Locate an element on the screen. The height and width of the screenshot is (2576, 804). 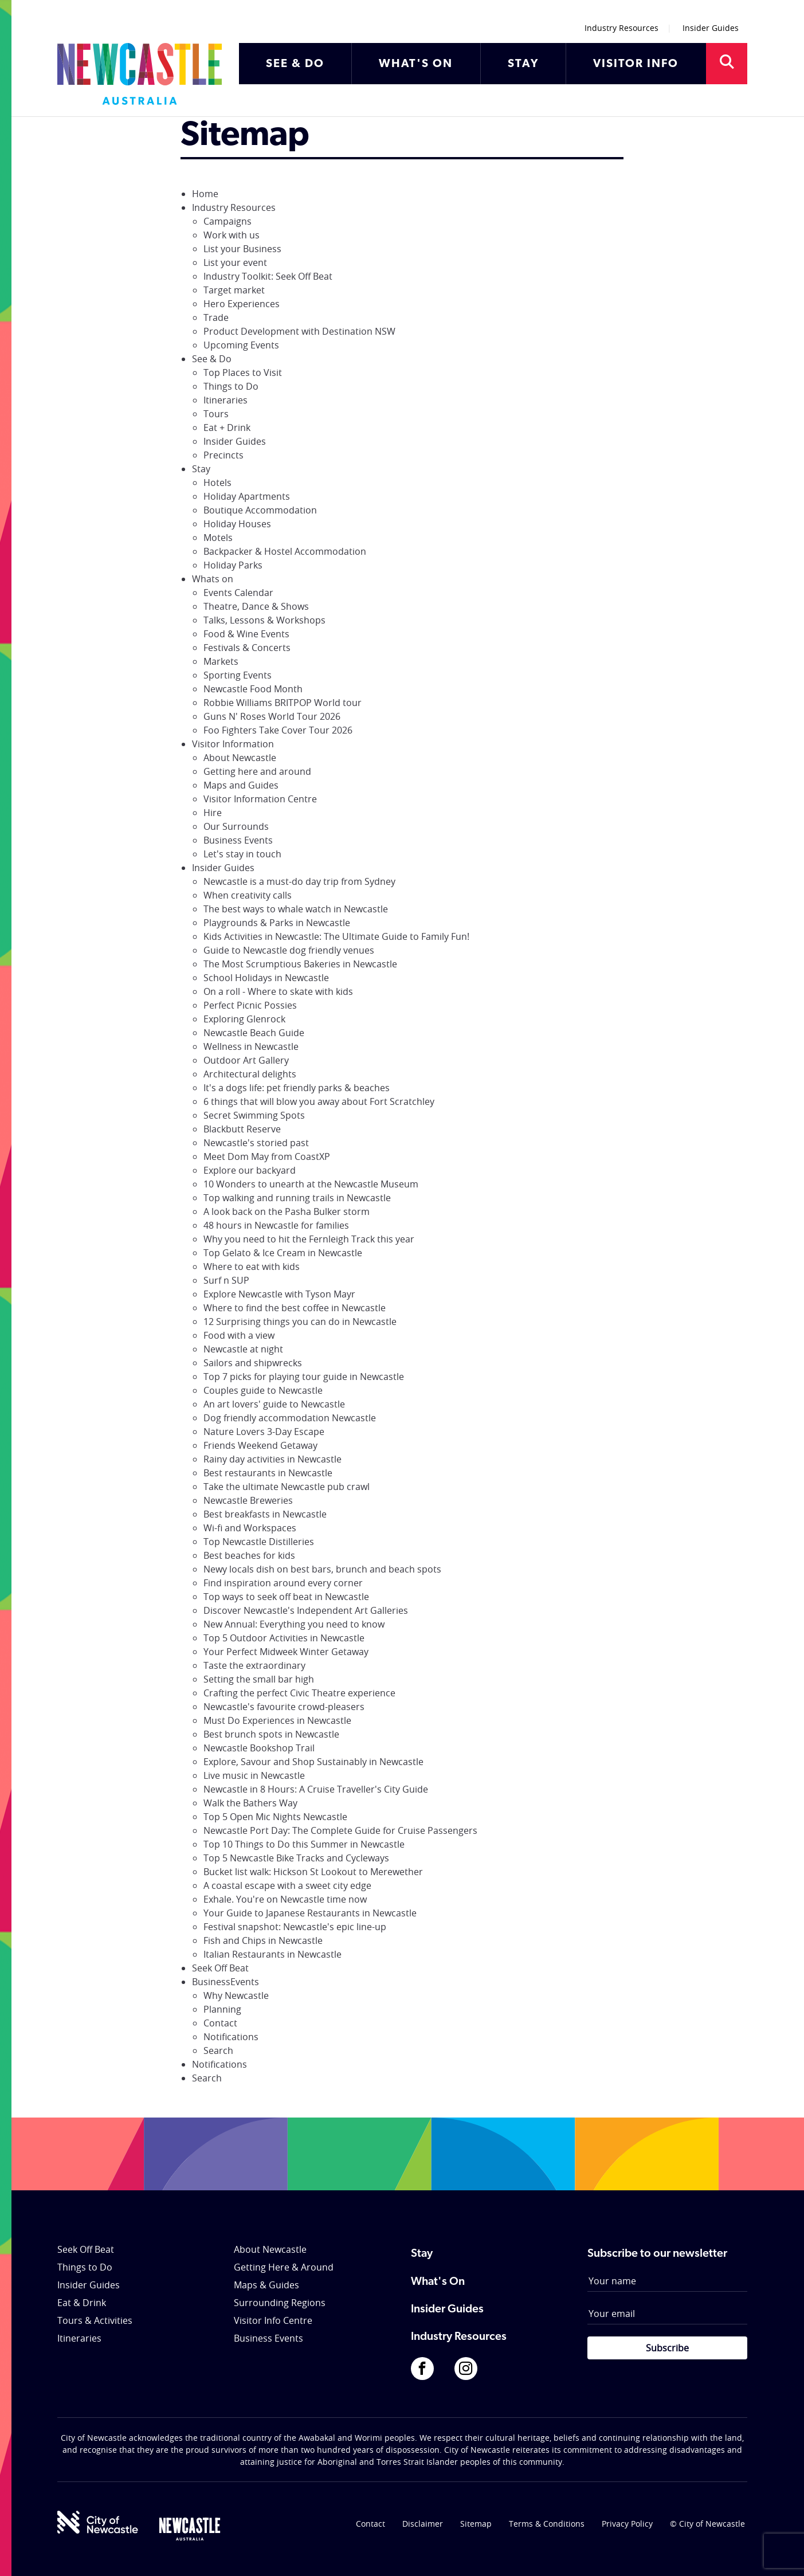
The best ways to whale watch in Newcastle is located at coordinates (295, 909).